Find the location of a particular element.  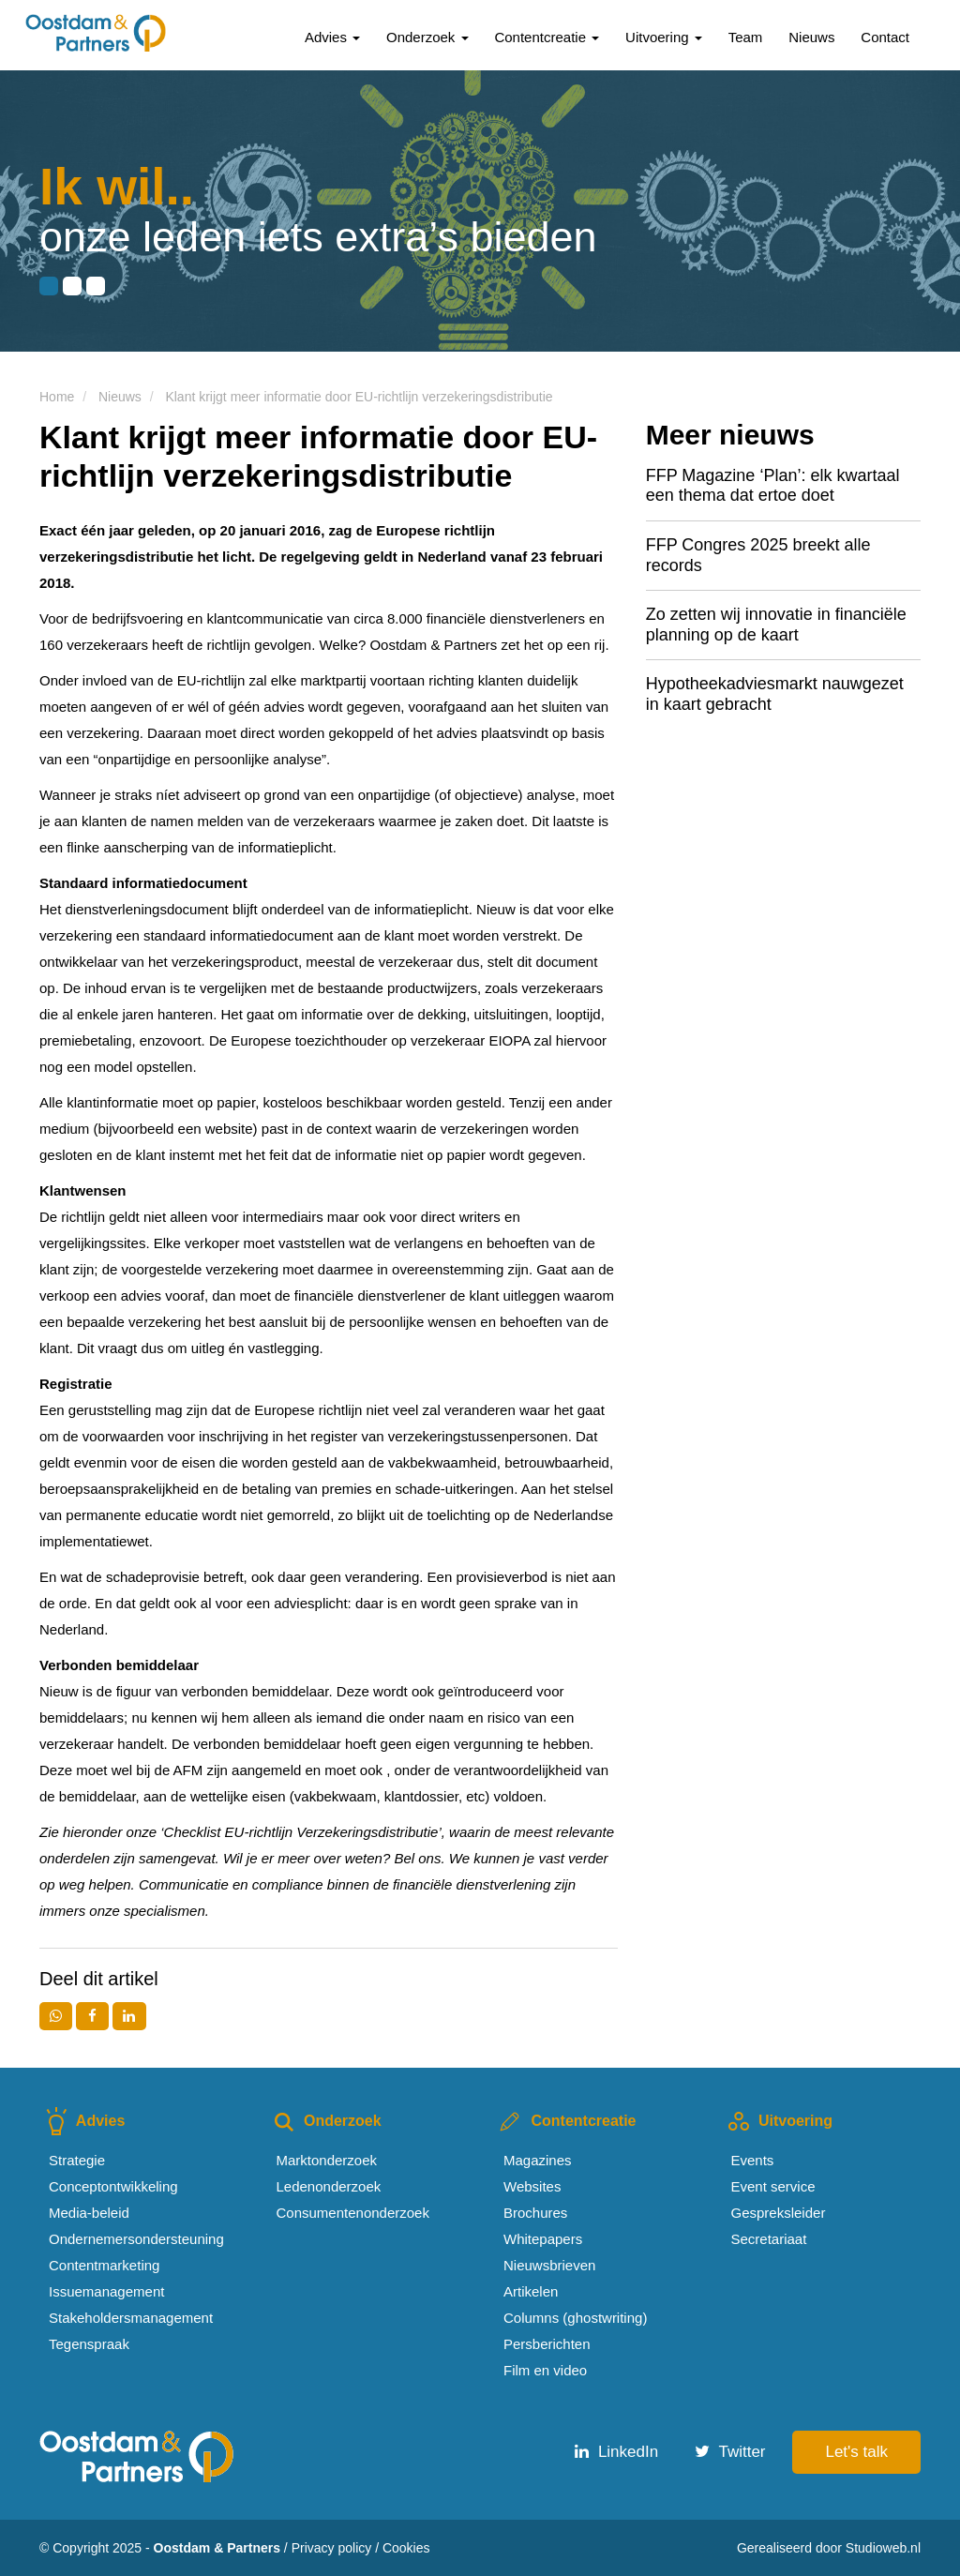

Websites is located at coordinates (532, 2186).